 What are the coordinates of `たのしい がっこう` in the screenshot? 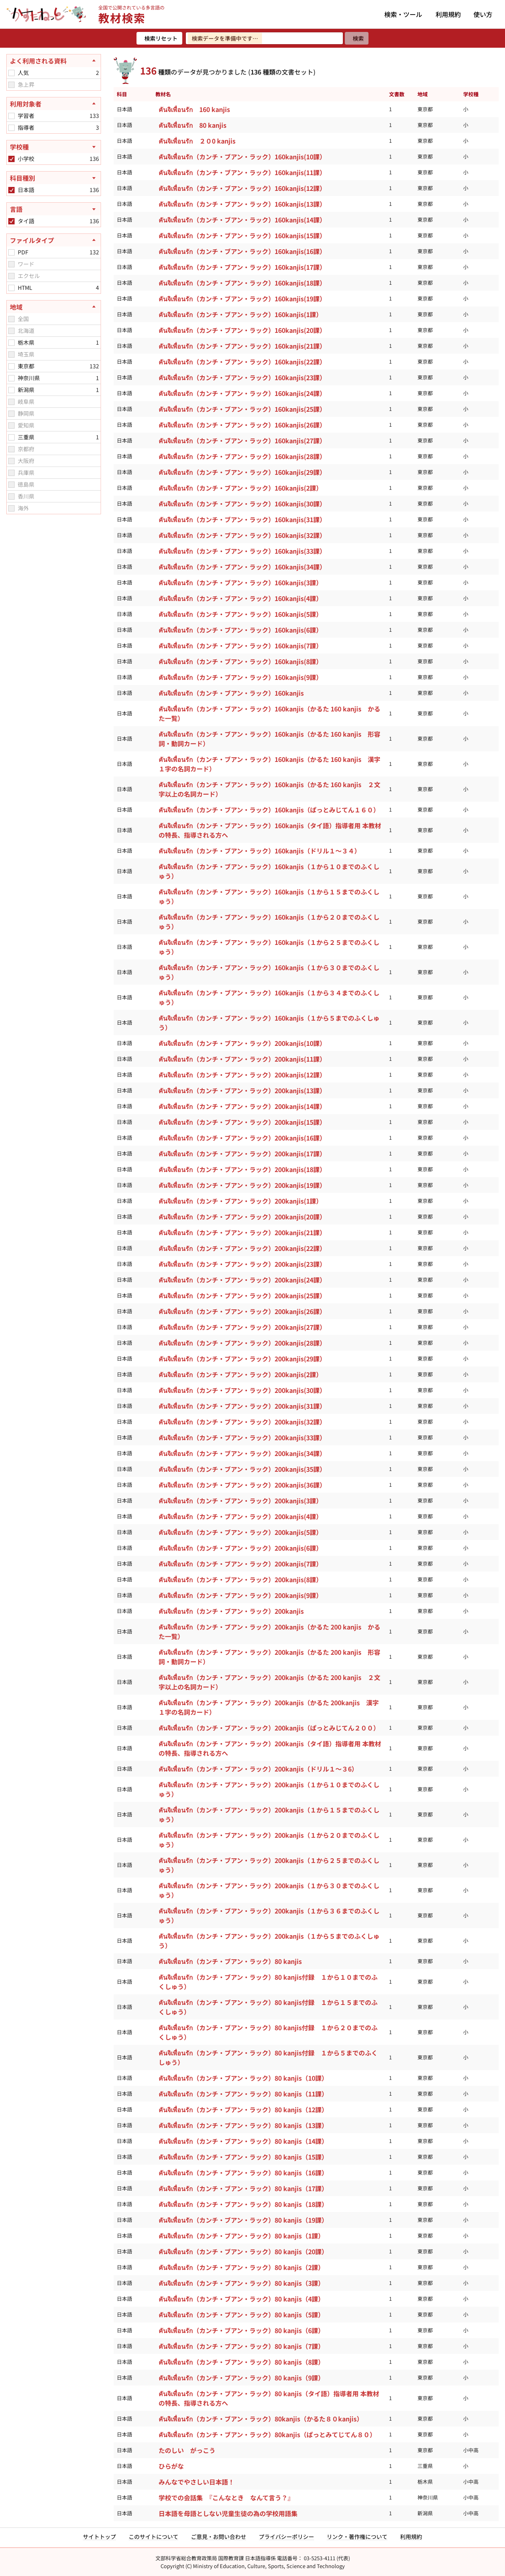 It's located at (187, 2450).